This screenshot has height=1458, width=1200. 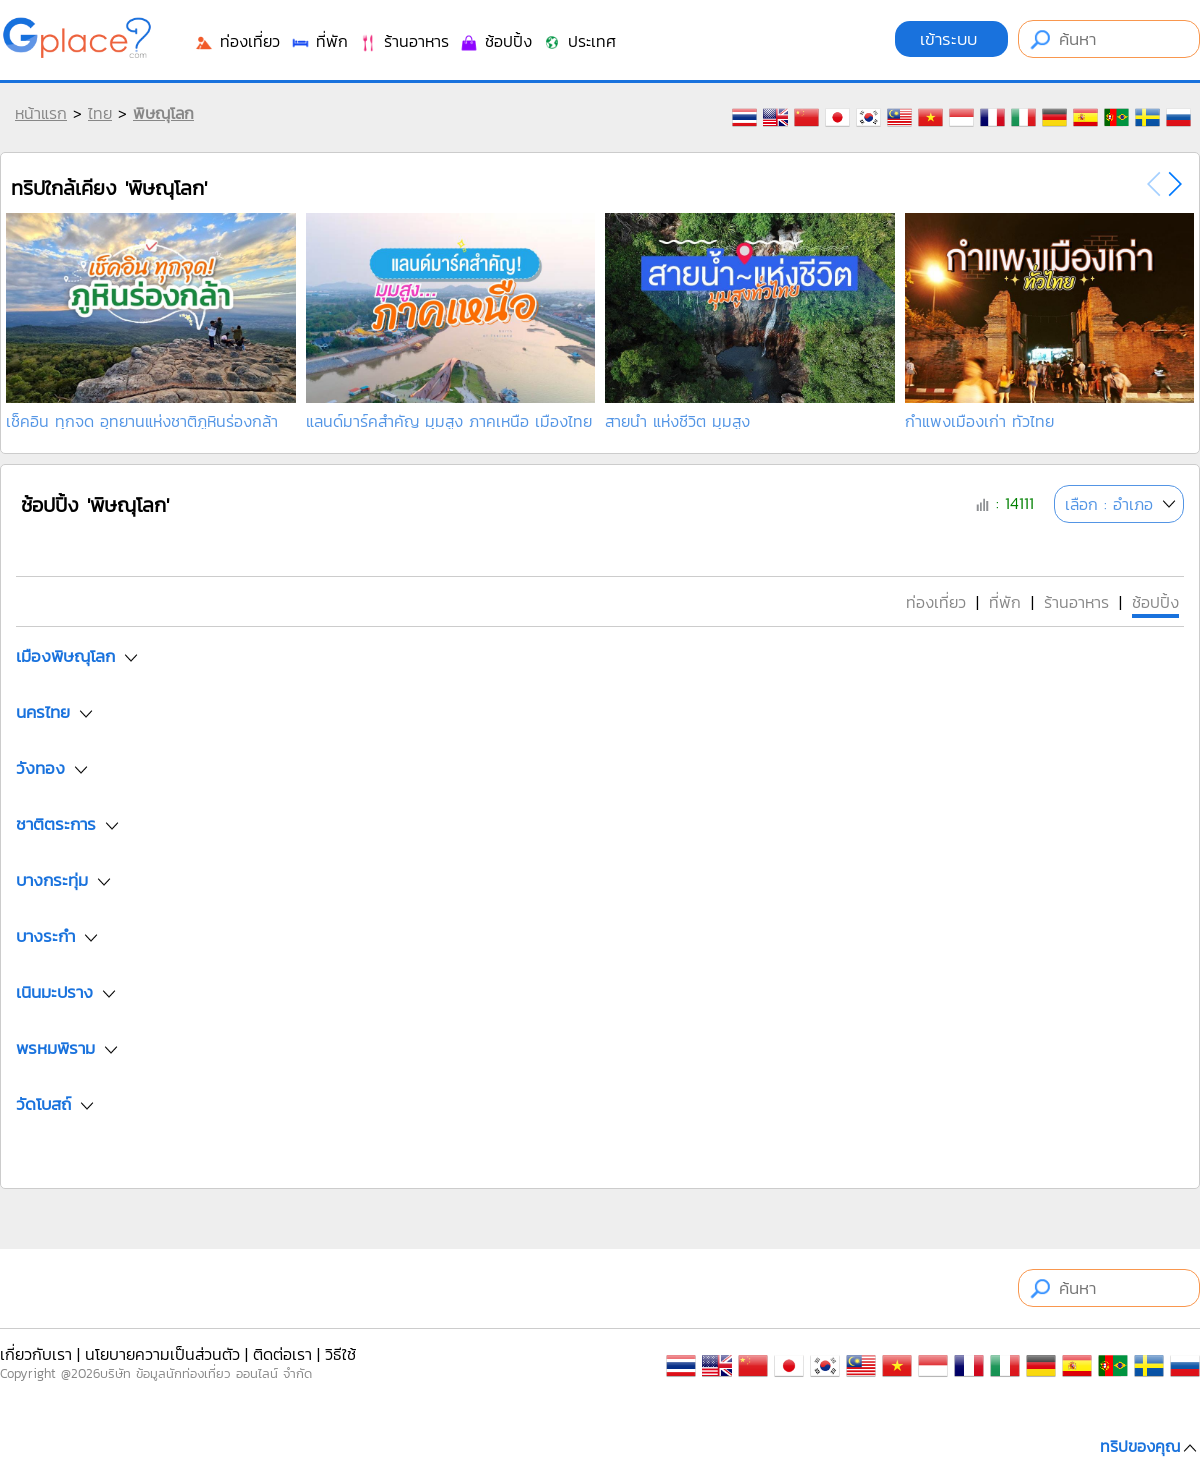 I want to click on เข้าระบบ, so click(x=951, y=39).